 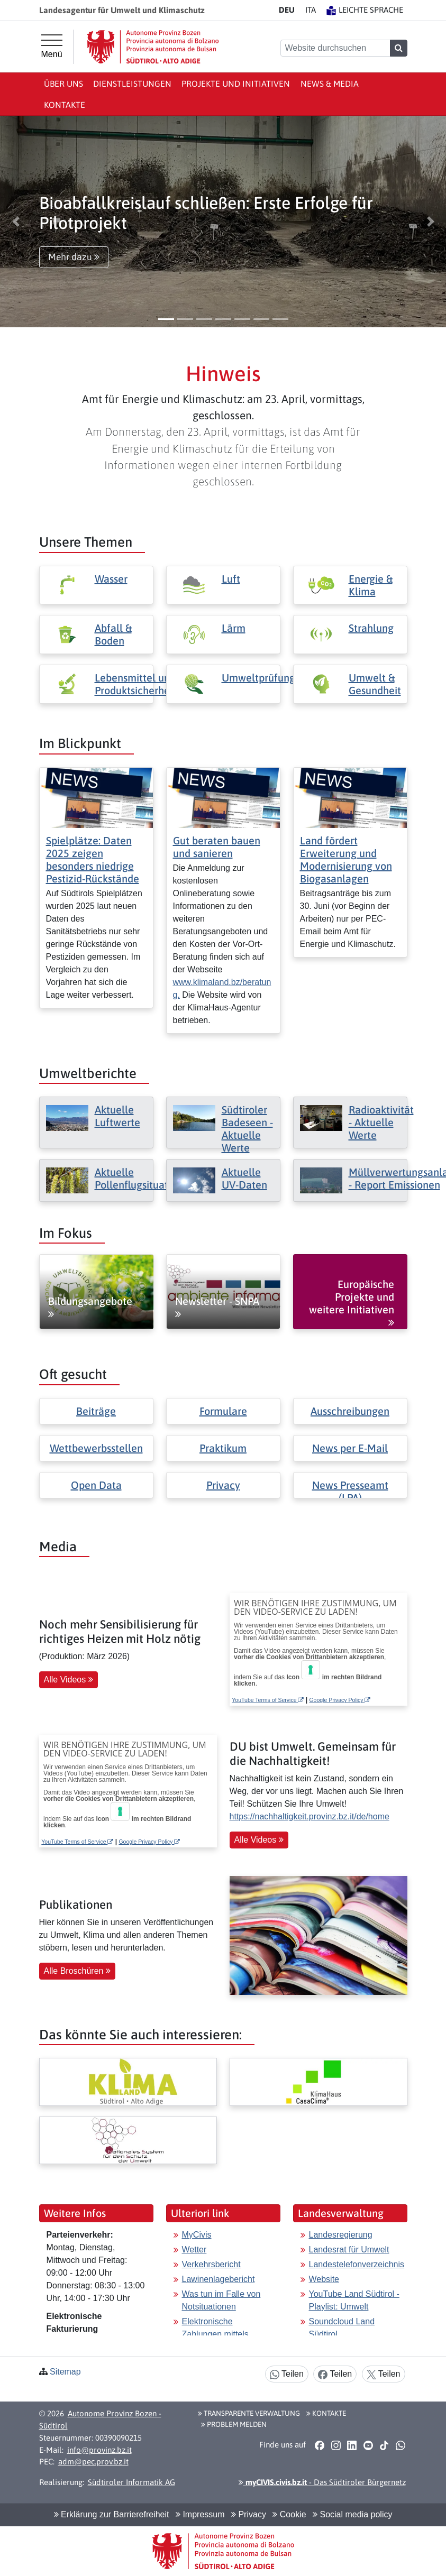 What do you see at coordinates (77, 1970) in the screenshot?
I see `Alle Broschüren [button]` at bounding box center [77, 1970].